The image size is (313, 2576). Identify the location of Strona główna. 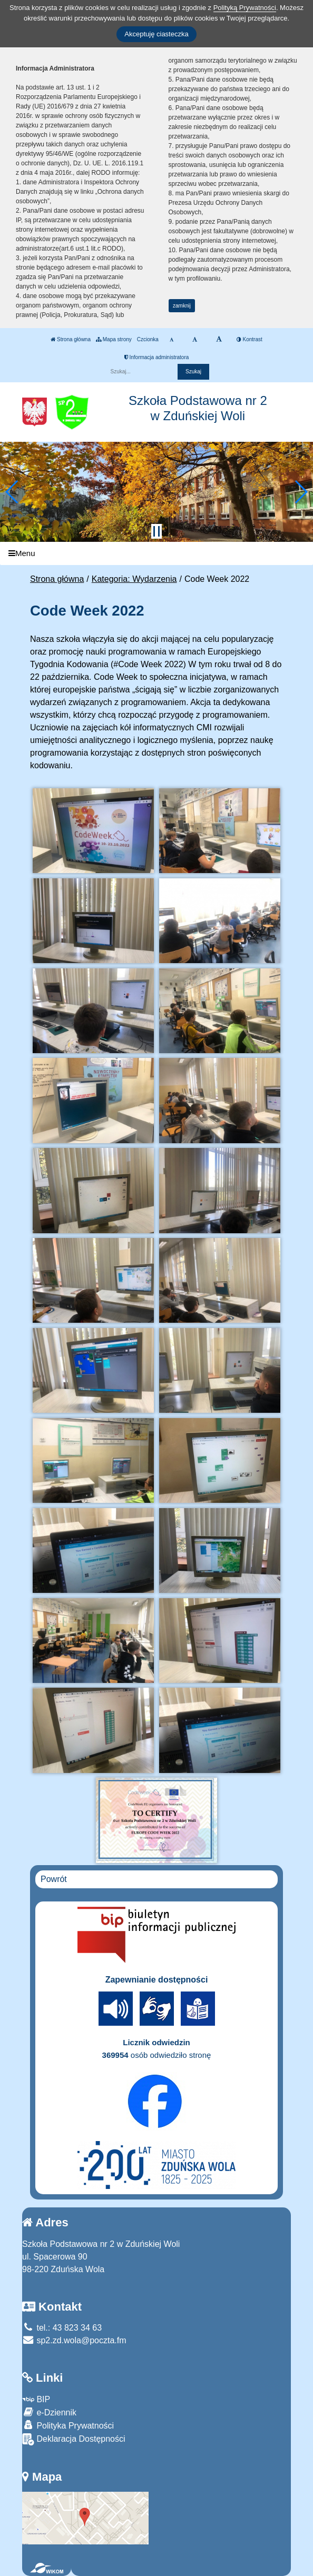
(71, 339).